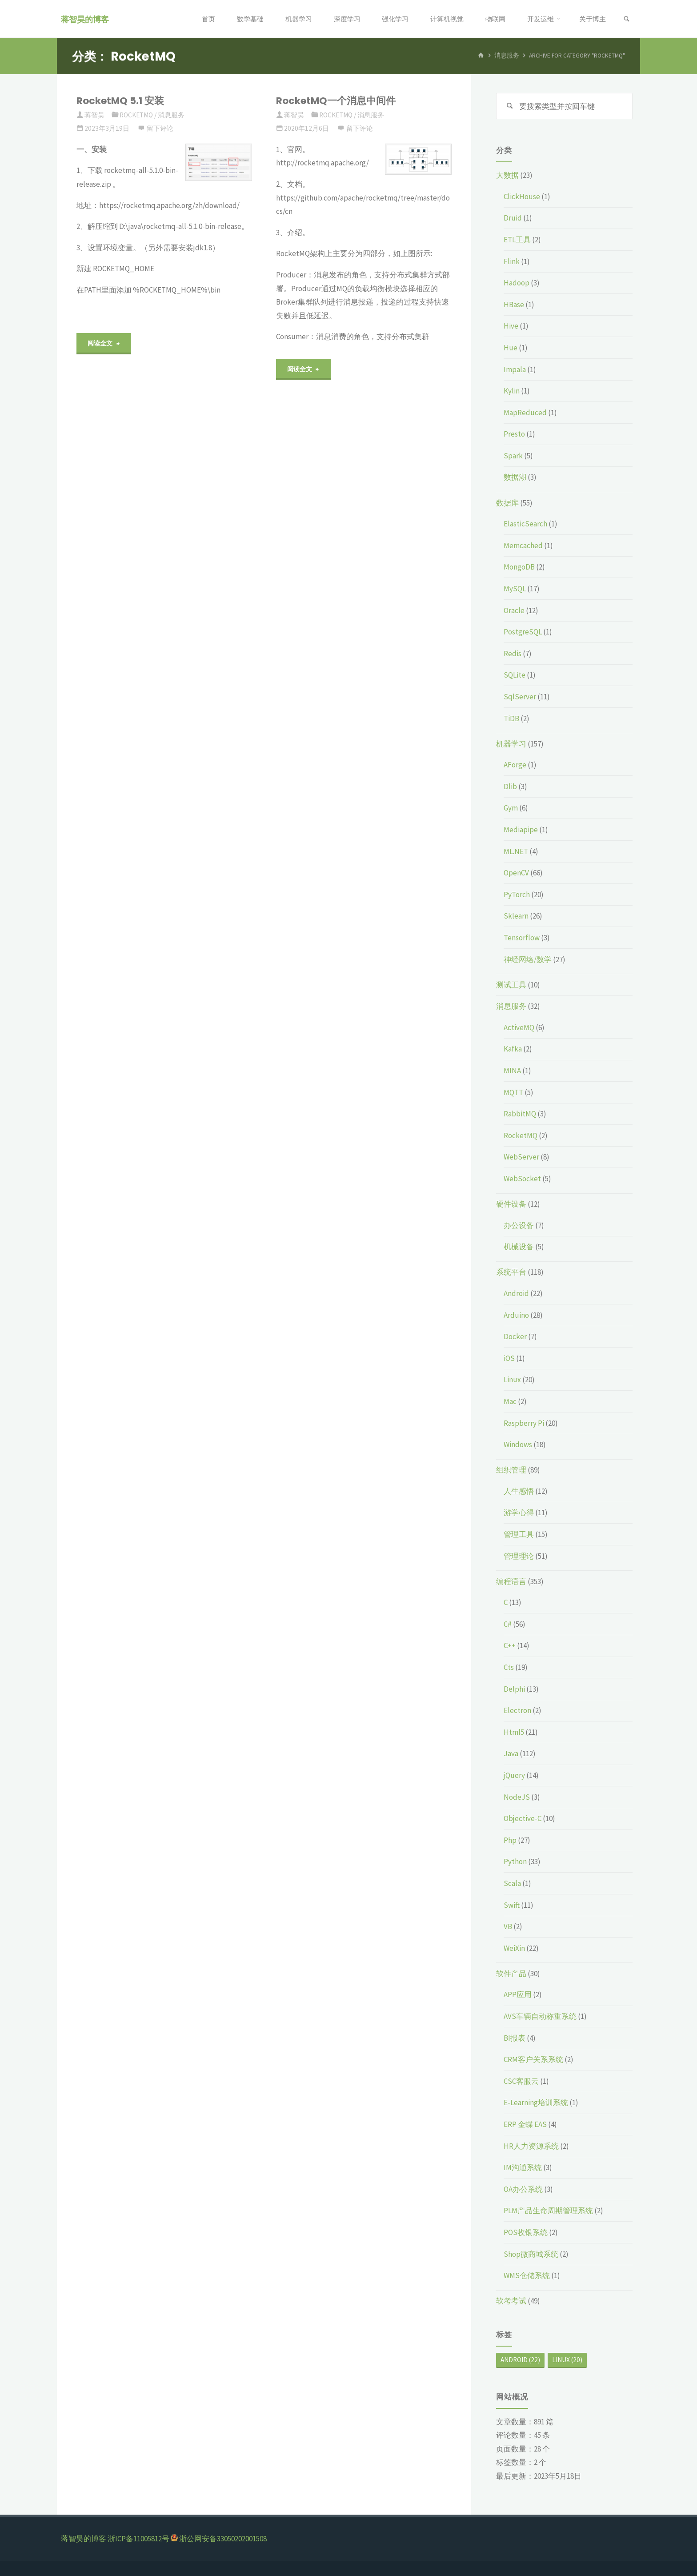 Image resolution: width=697 pixels, height=2576 pixels. Describe the element at coordinates (517, 1710) in the screenshot. I see `Electron` at that location.